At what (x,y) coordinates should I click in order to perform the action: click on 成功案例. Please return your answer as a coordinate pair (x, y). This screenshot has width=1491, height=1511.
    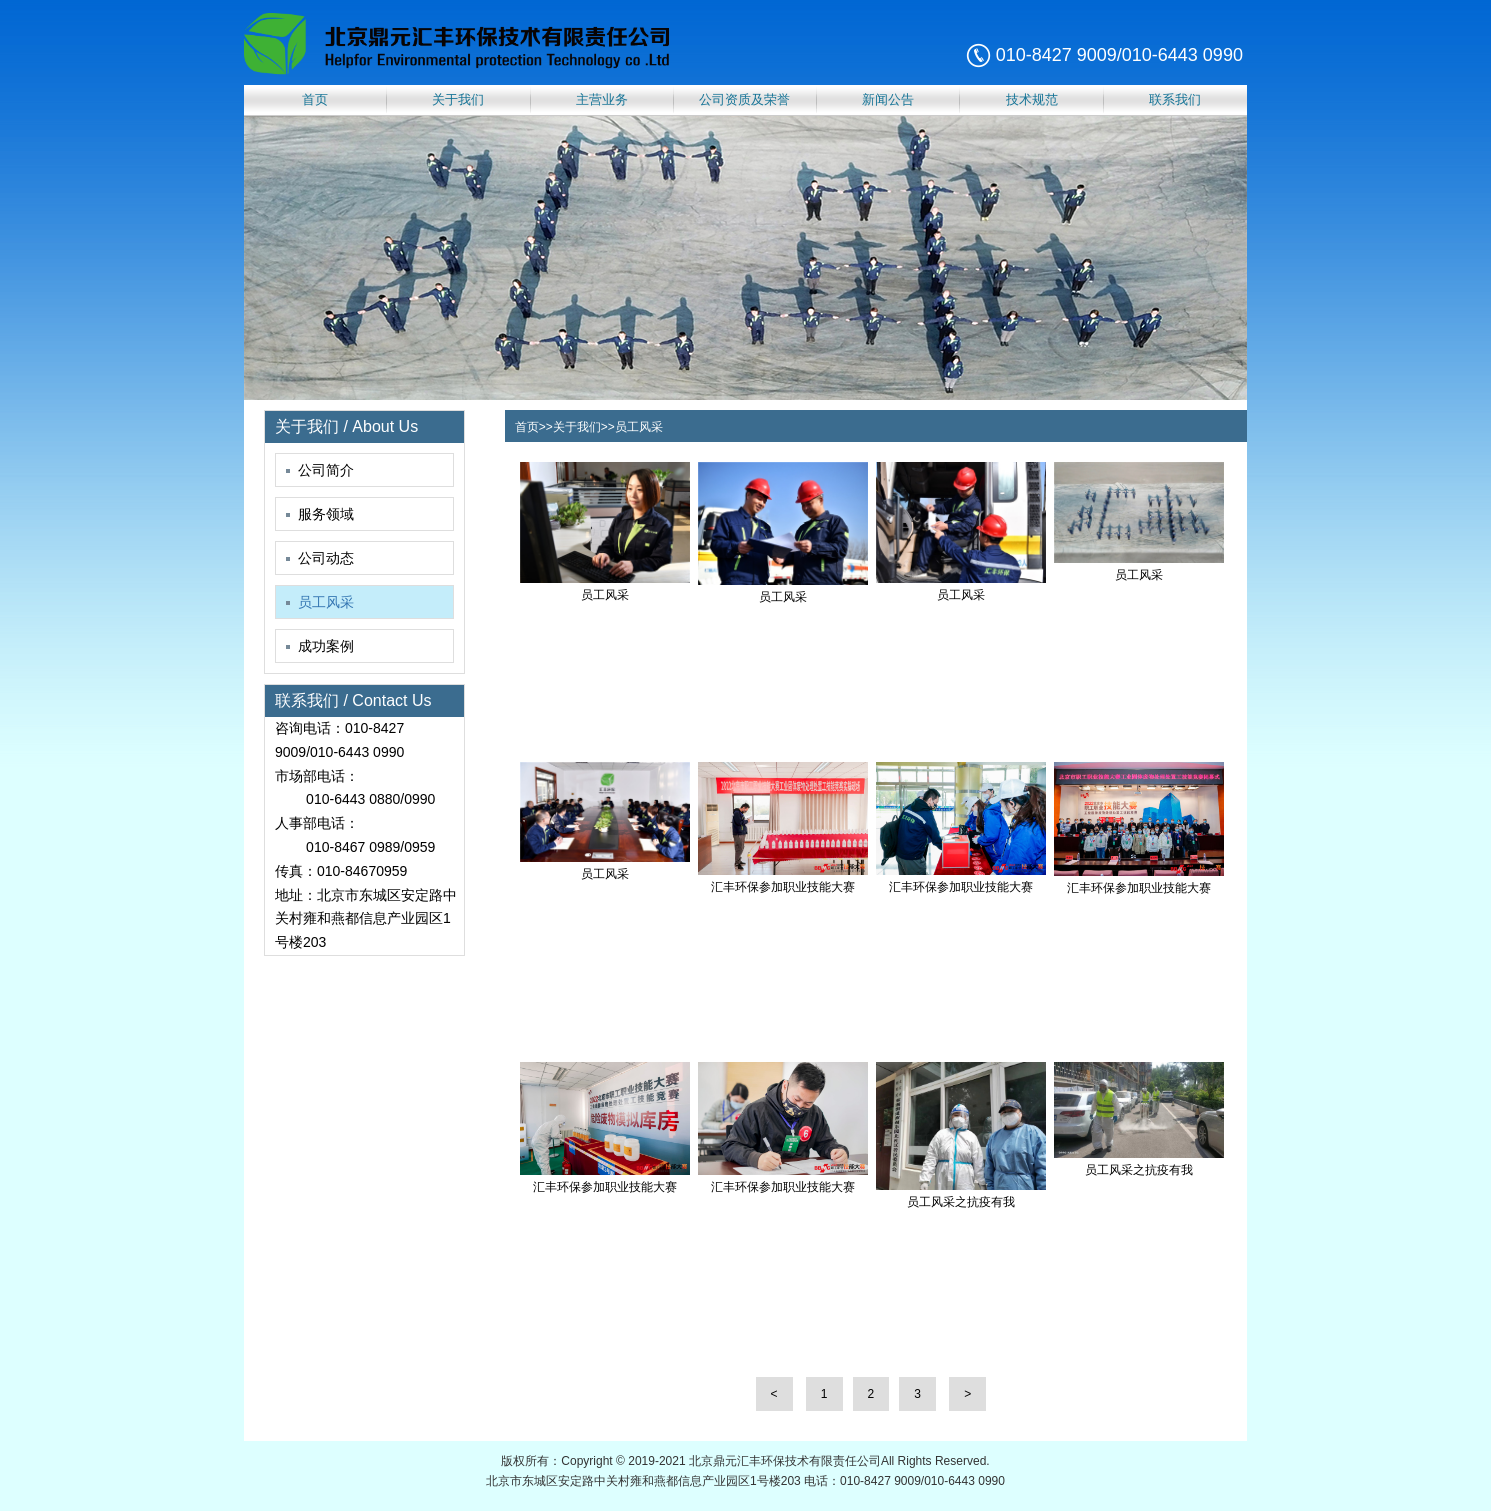
    Looking at the image, I should click on (320, 646).